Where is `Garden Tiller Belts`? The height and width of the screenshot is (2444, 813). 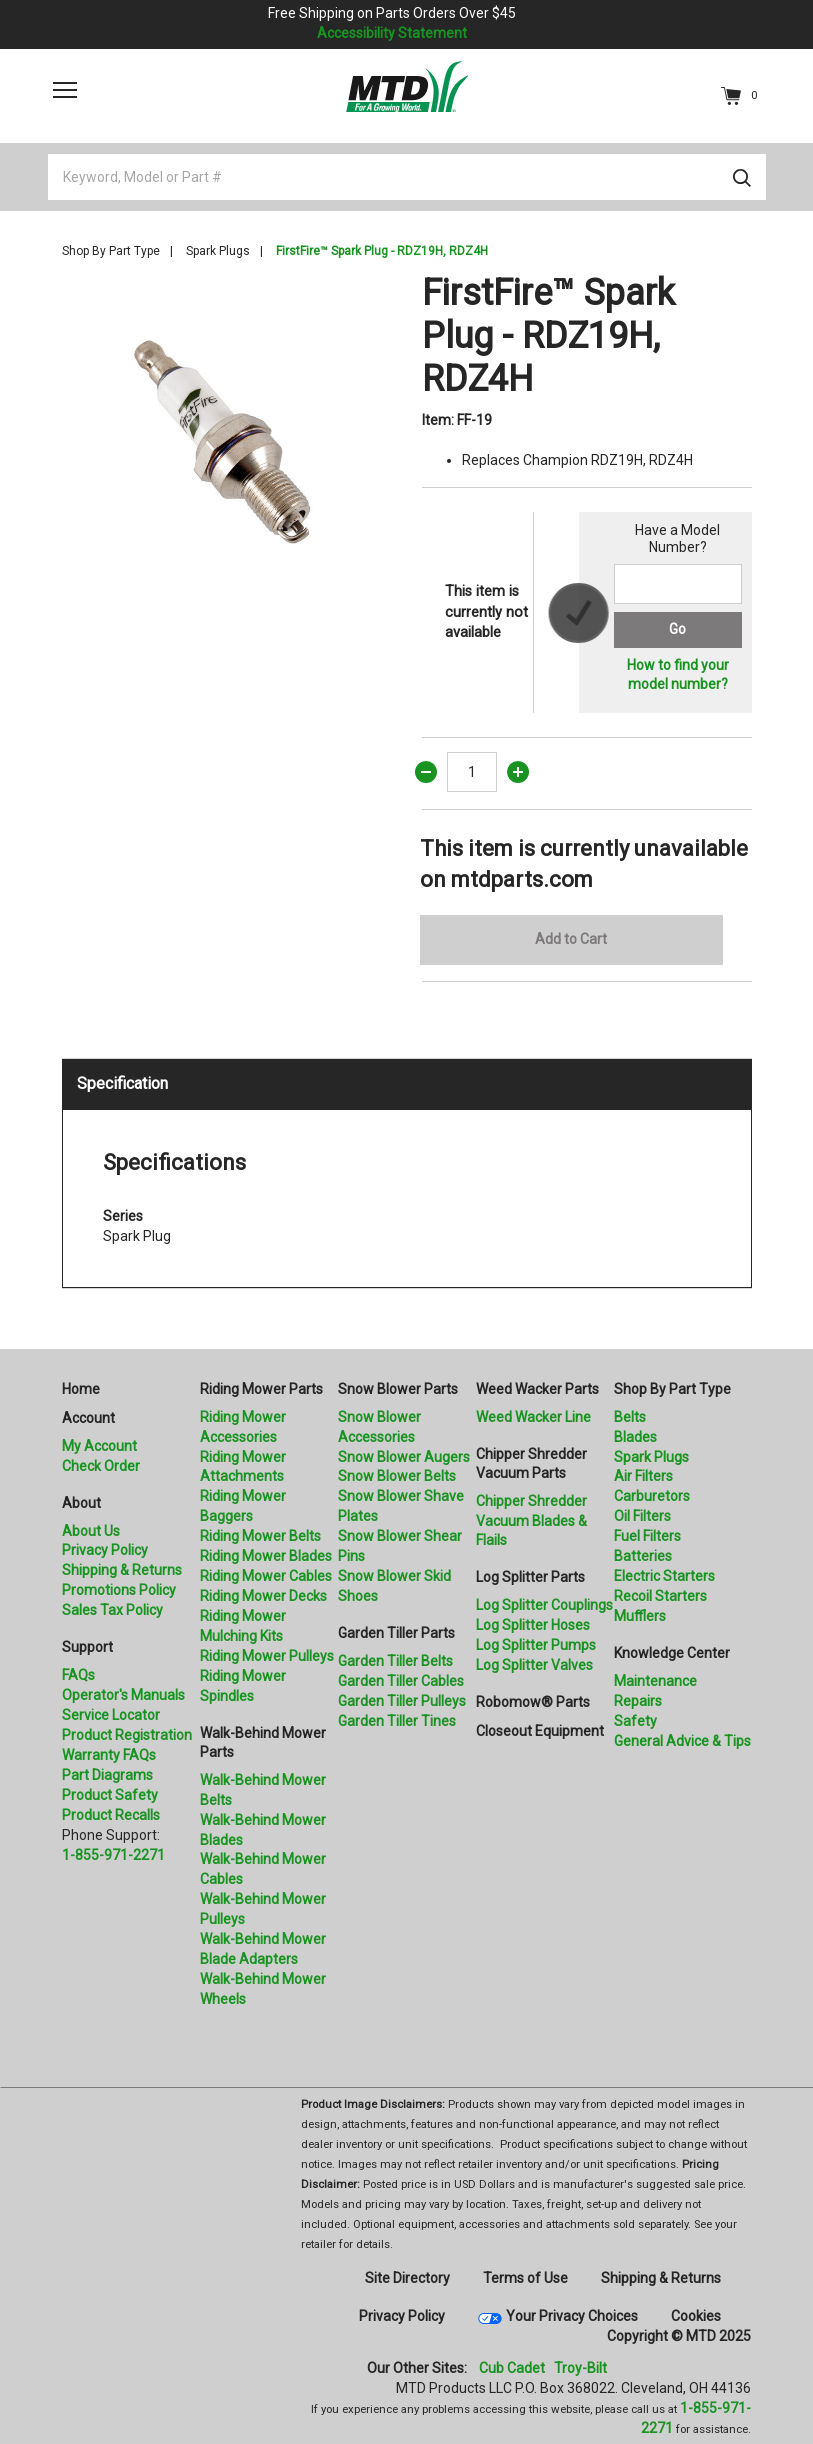 Garden Tiller Belts is located at coordinates (395, 1661).